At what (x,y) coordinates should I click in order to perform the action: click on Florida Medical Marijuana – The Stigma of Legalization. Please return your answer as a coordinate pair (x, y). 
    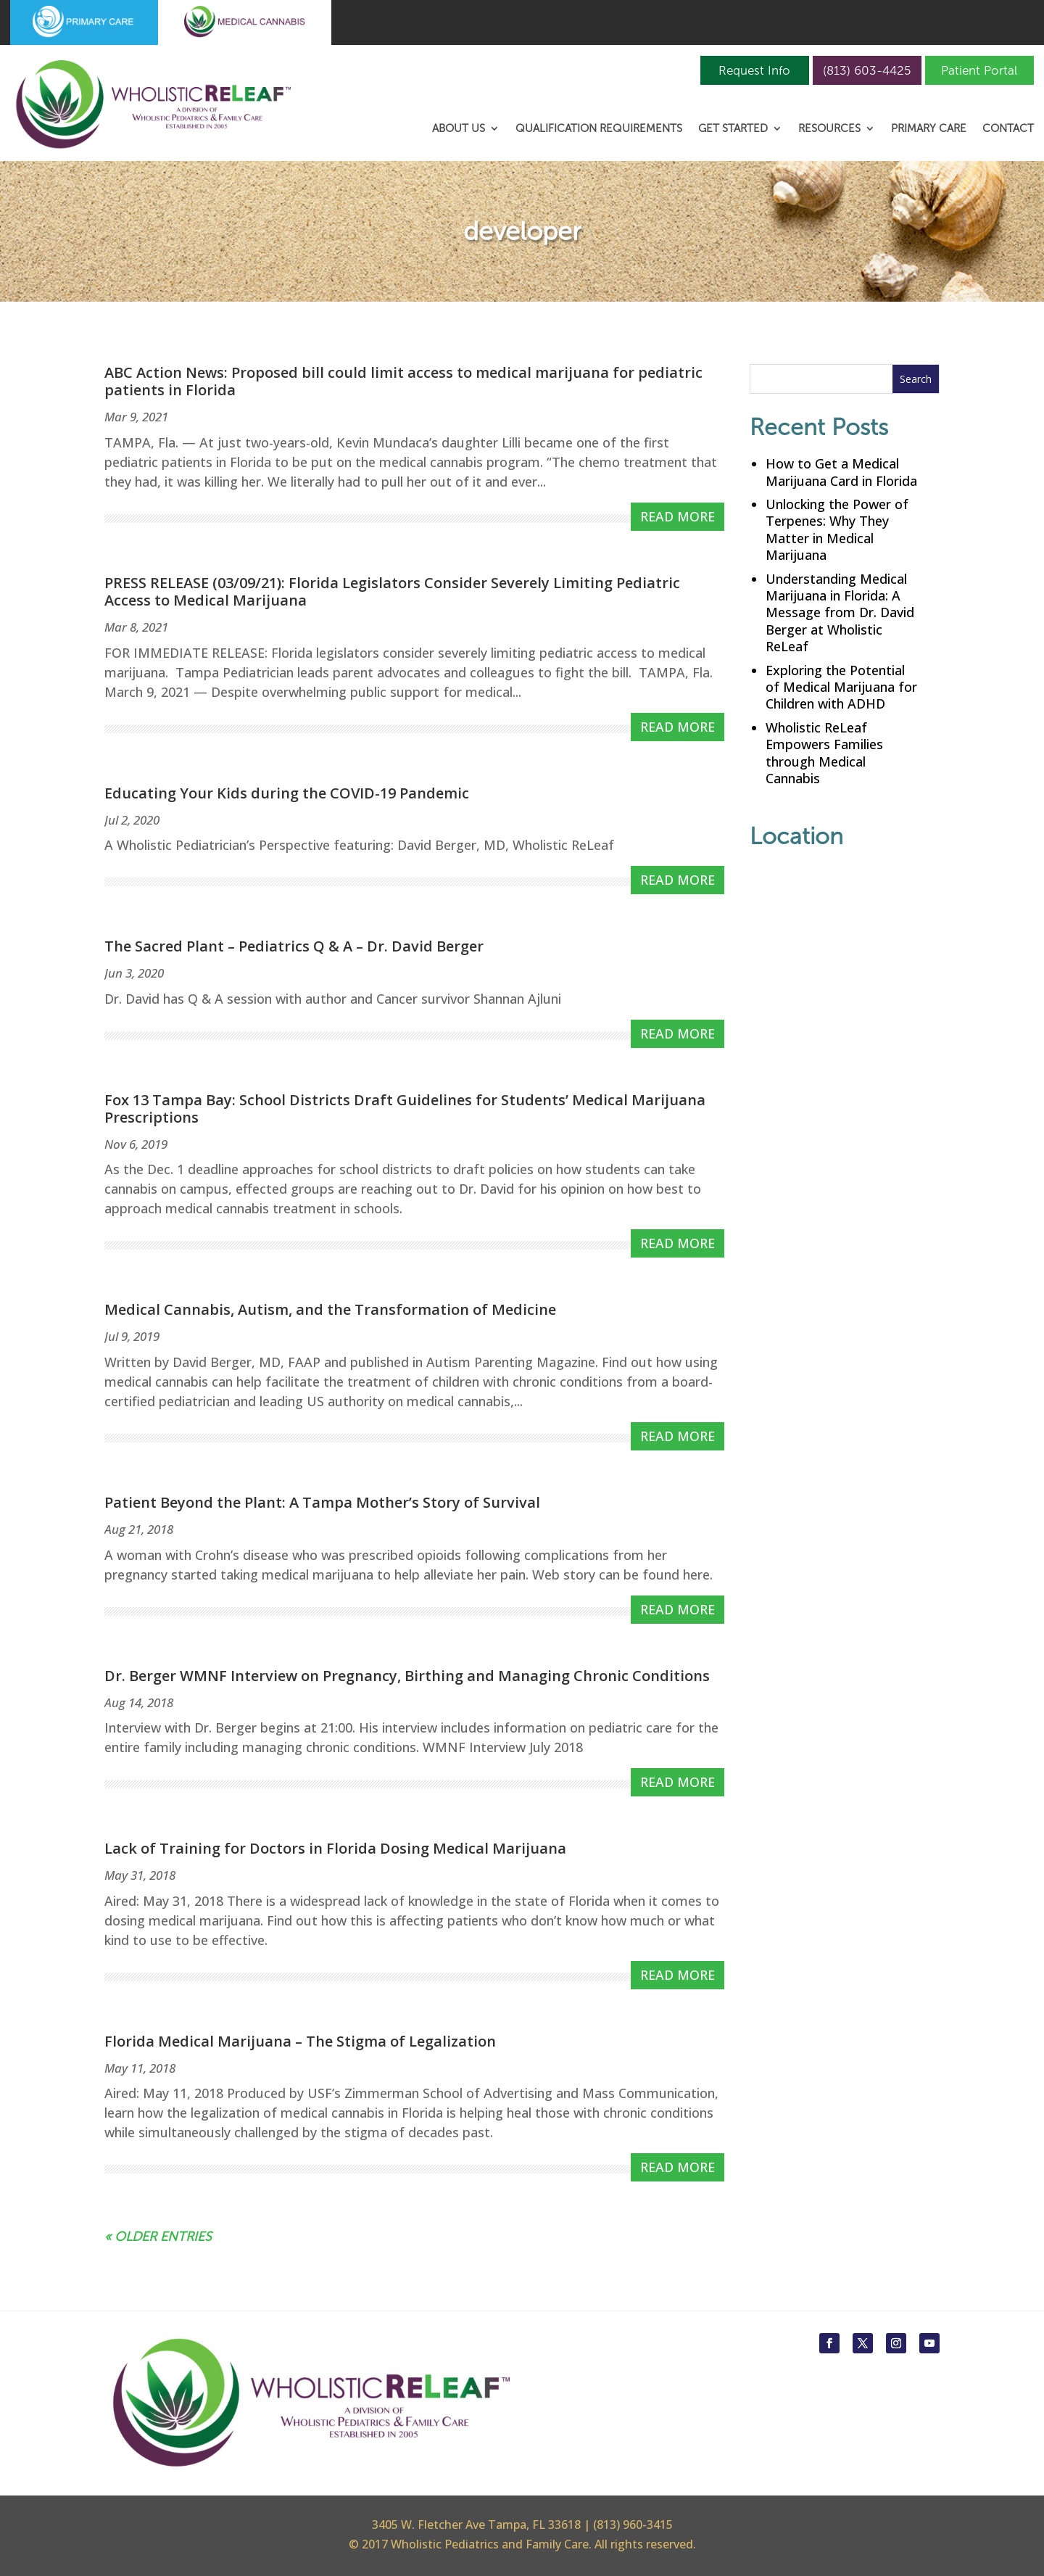
    Looking at the image, I should click on (300, 2041).